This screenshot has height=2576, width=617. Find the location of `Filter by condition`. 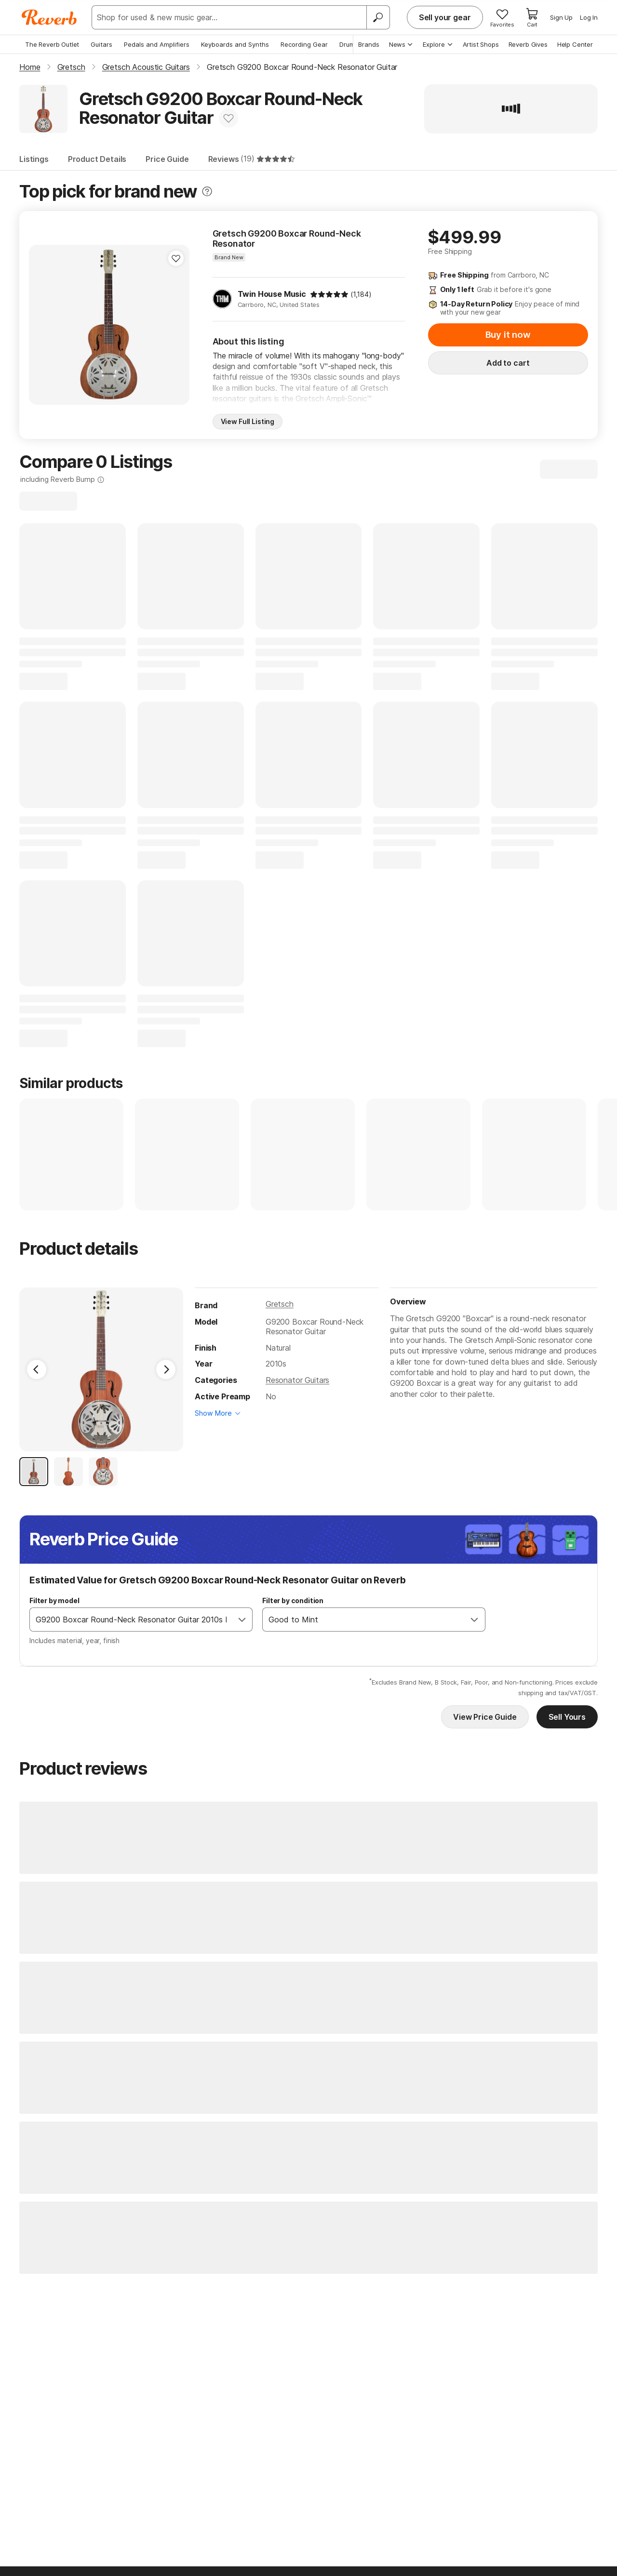

Filter by condition is located at coordinates (292, 1600).